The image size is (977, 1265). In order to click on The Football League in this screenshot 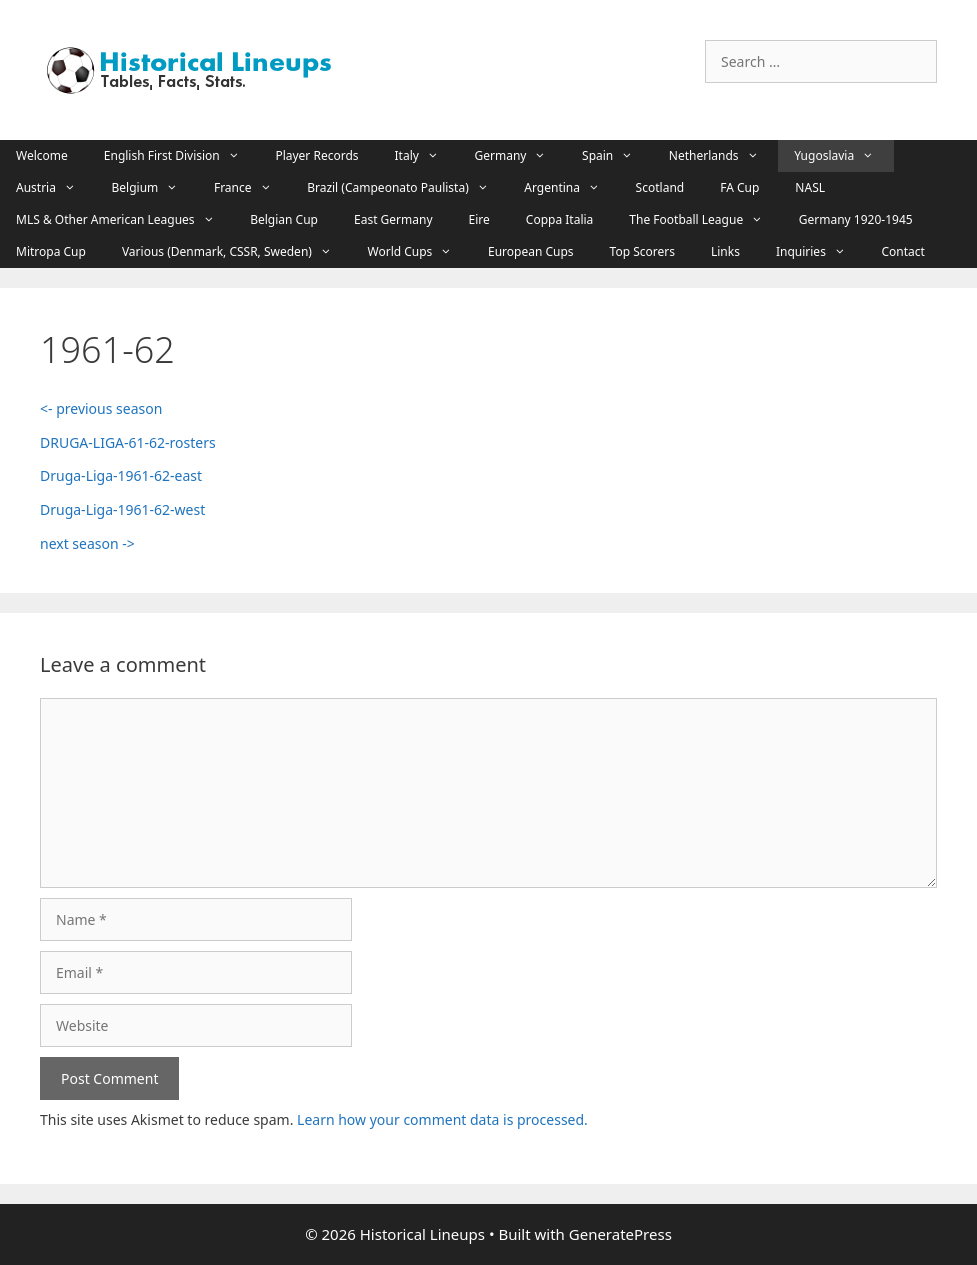, I will do `click(705, 220)`.